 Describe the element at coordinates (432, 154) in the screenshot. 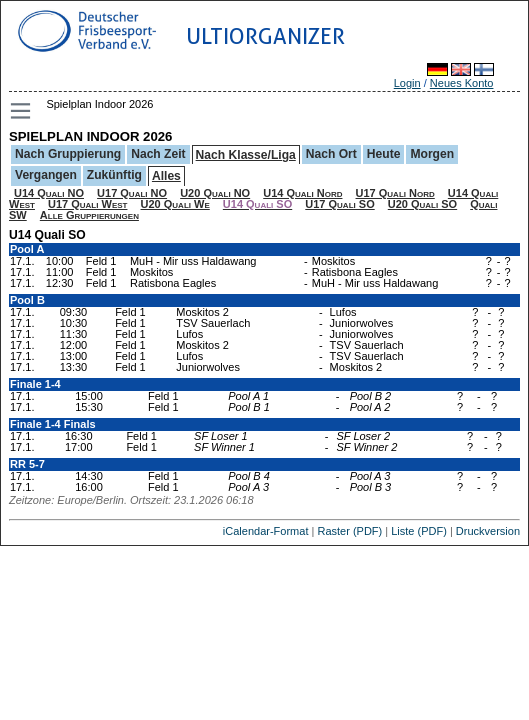

I see `Morgen` at that location.